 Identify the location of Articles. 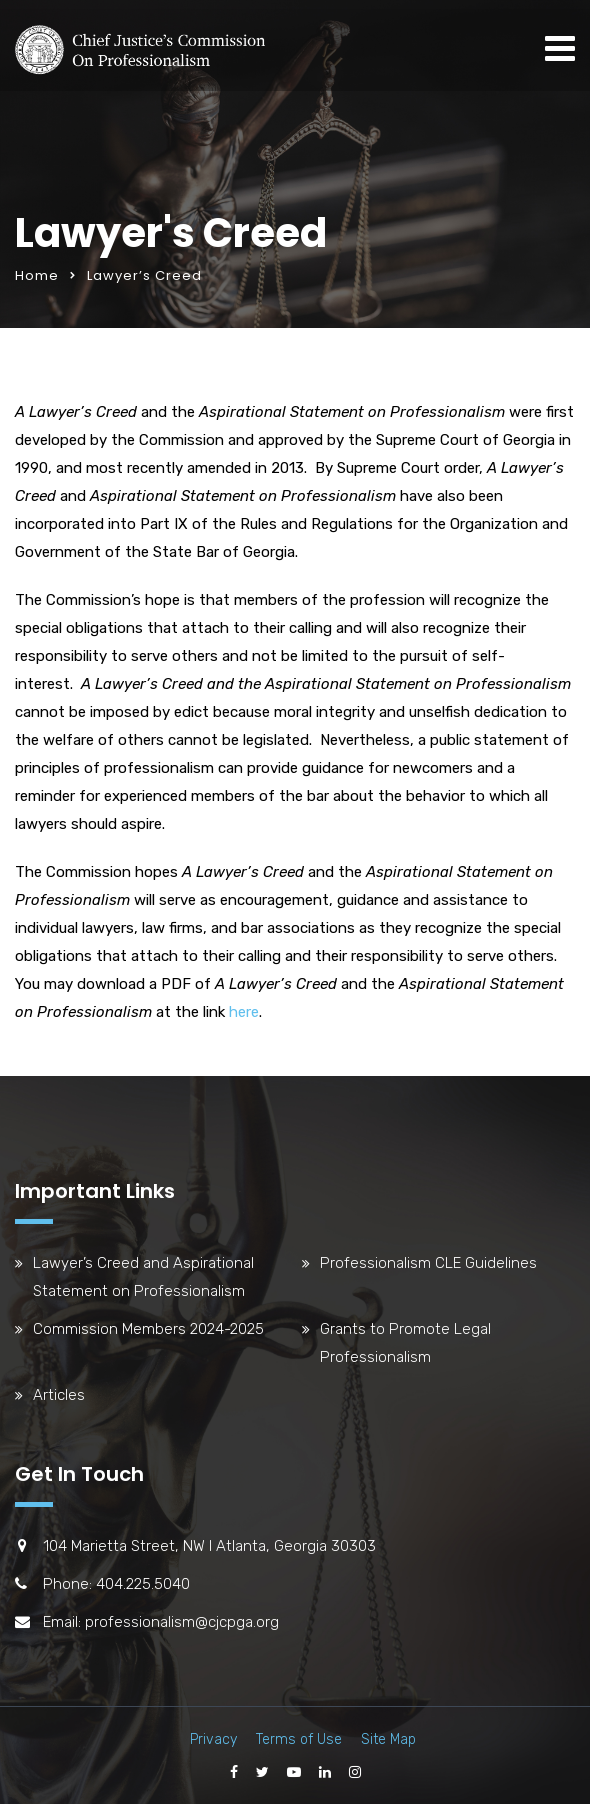
(59, 1395).